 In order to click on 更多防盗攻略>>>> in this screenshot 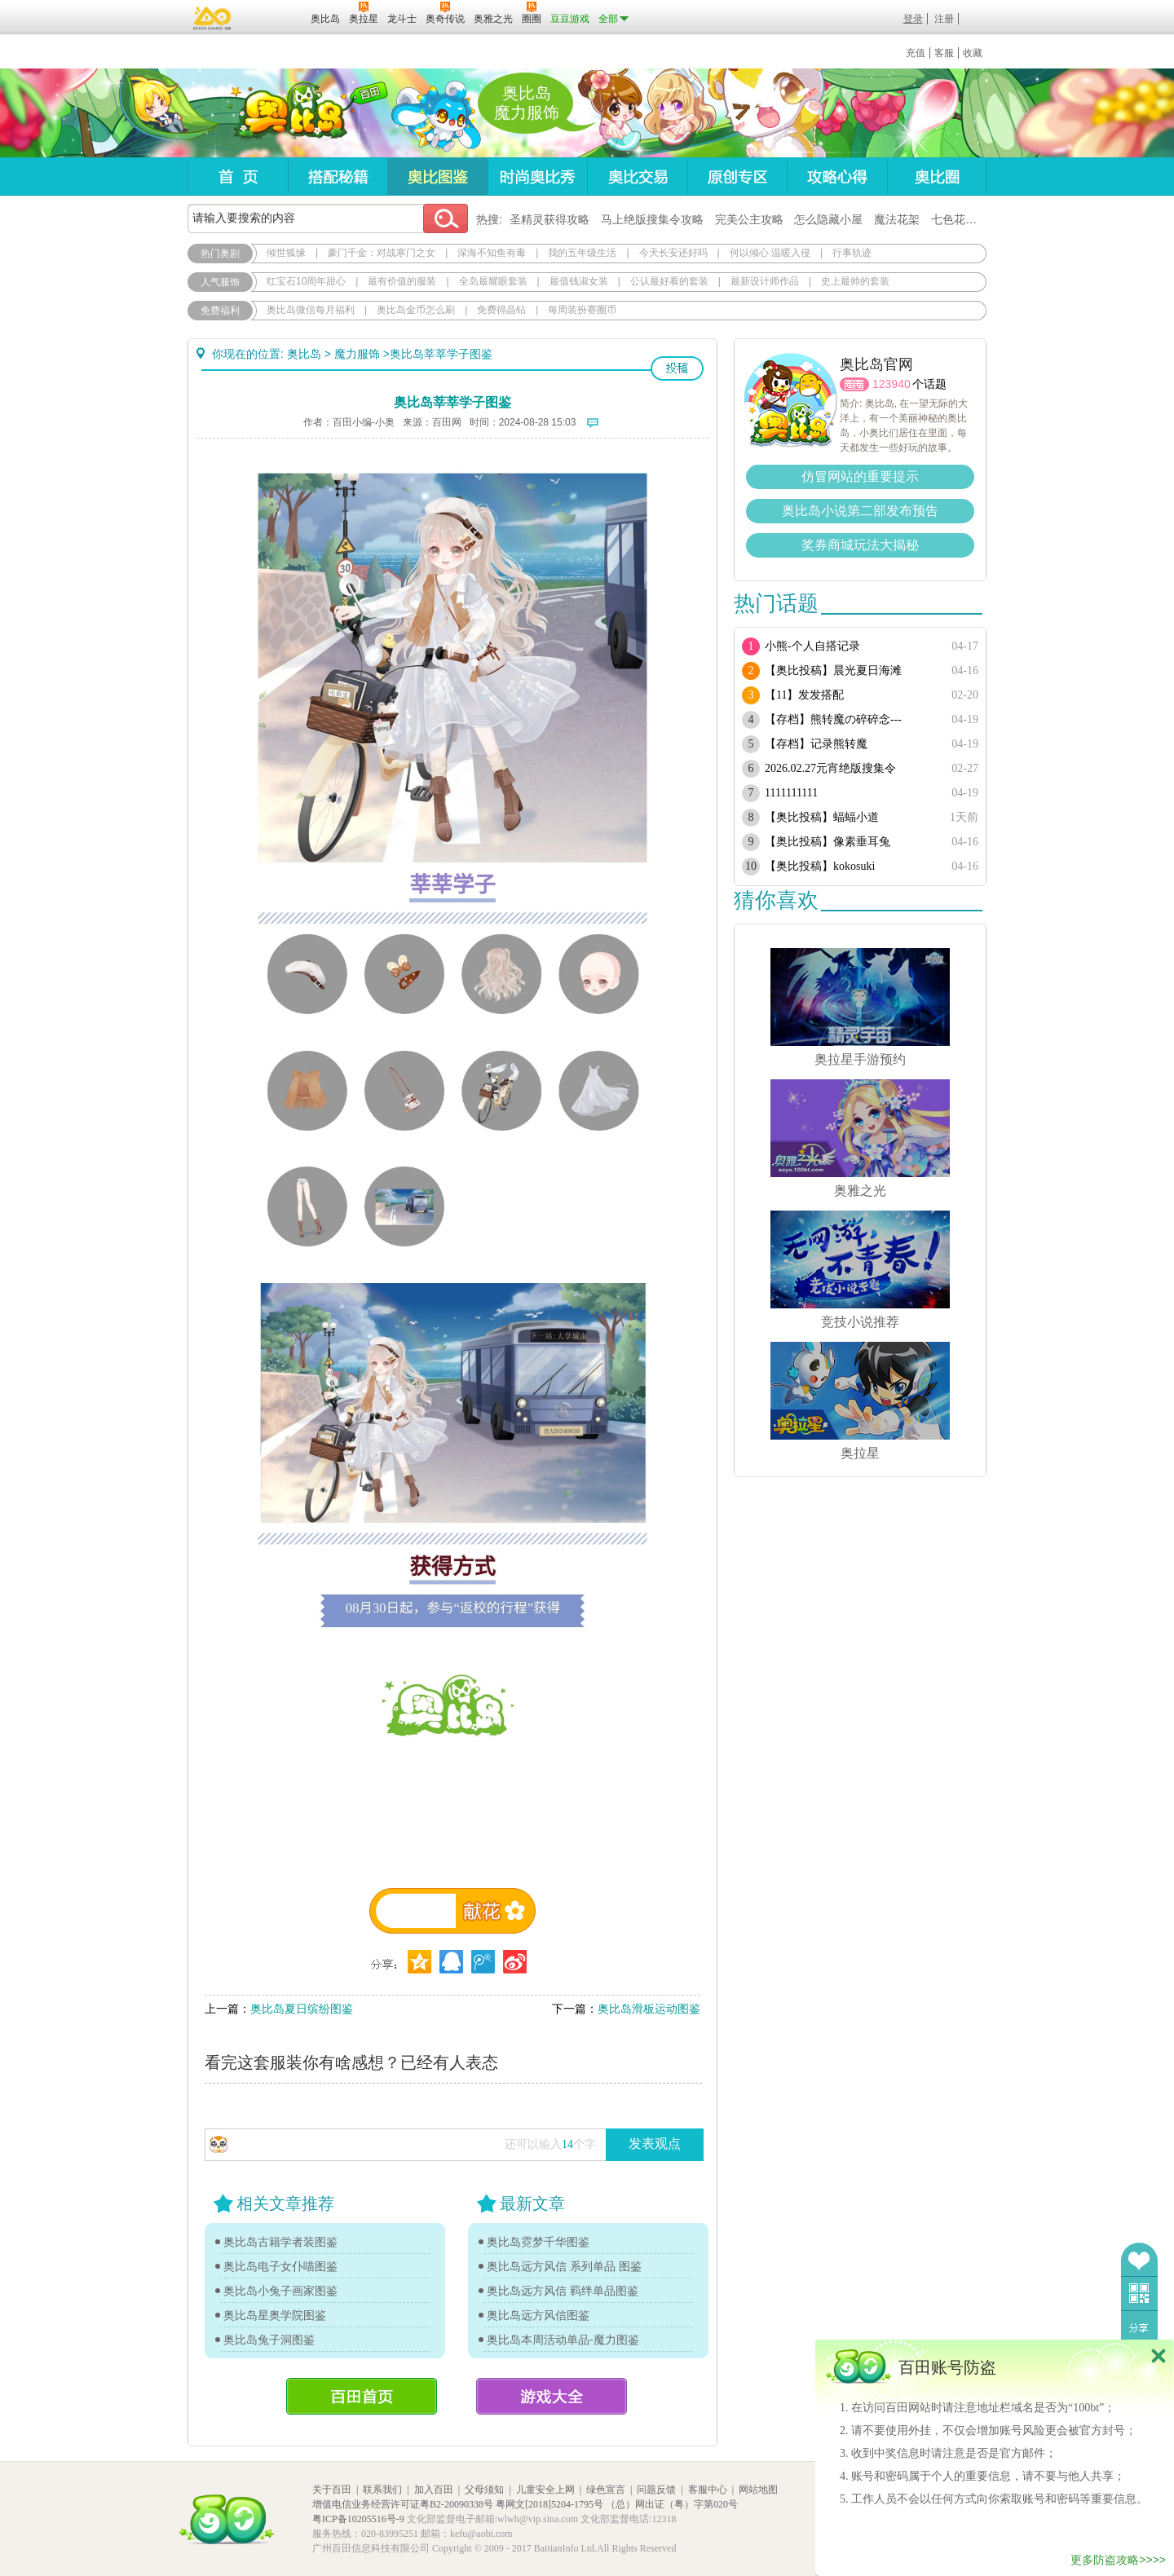, I will do `click(1118, 2559)`.